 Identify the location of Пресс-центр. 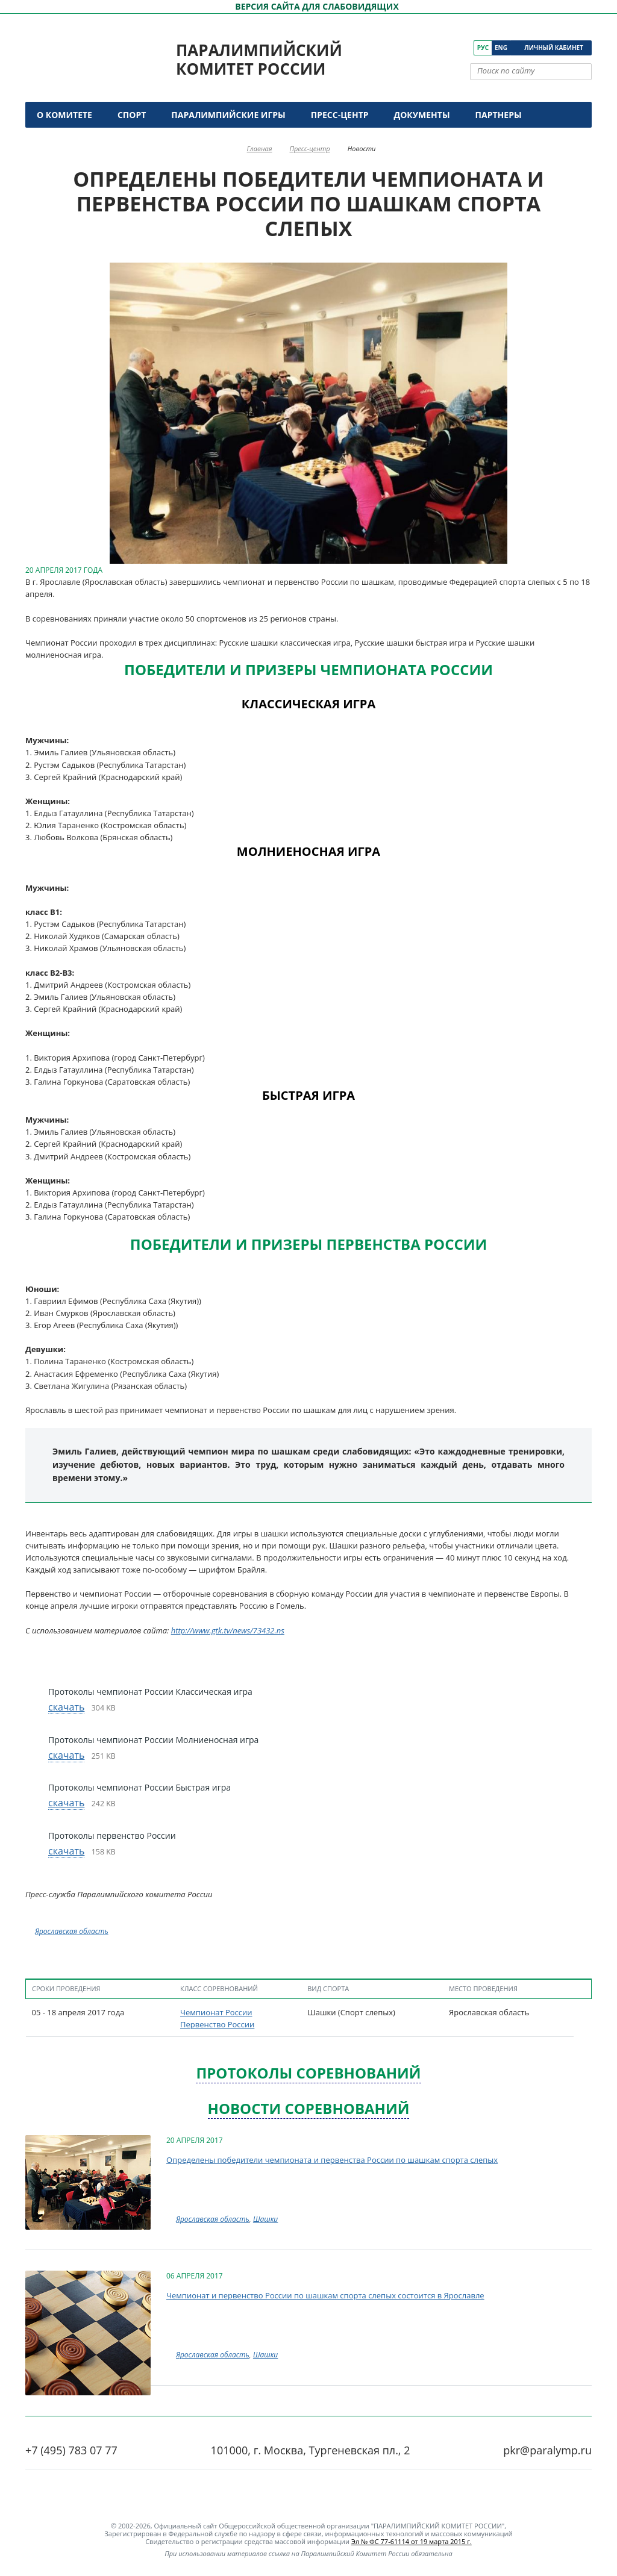
(340, 114).